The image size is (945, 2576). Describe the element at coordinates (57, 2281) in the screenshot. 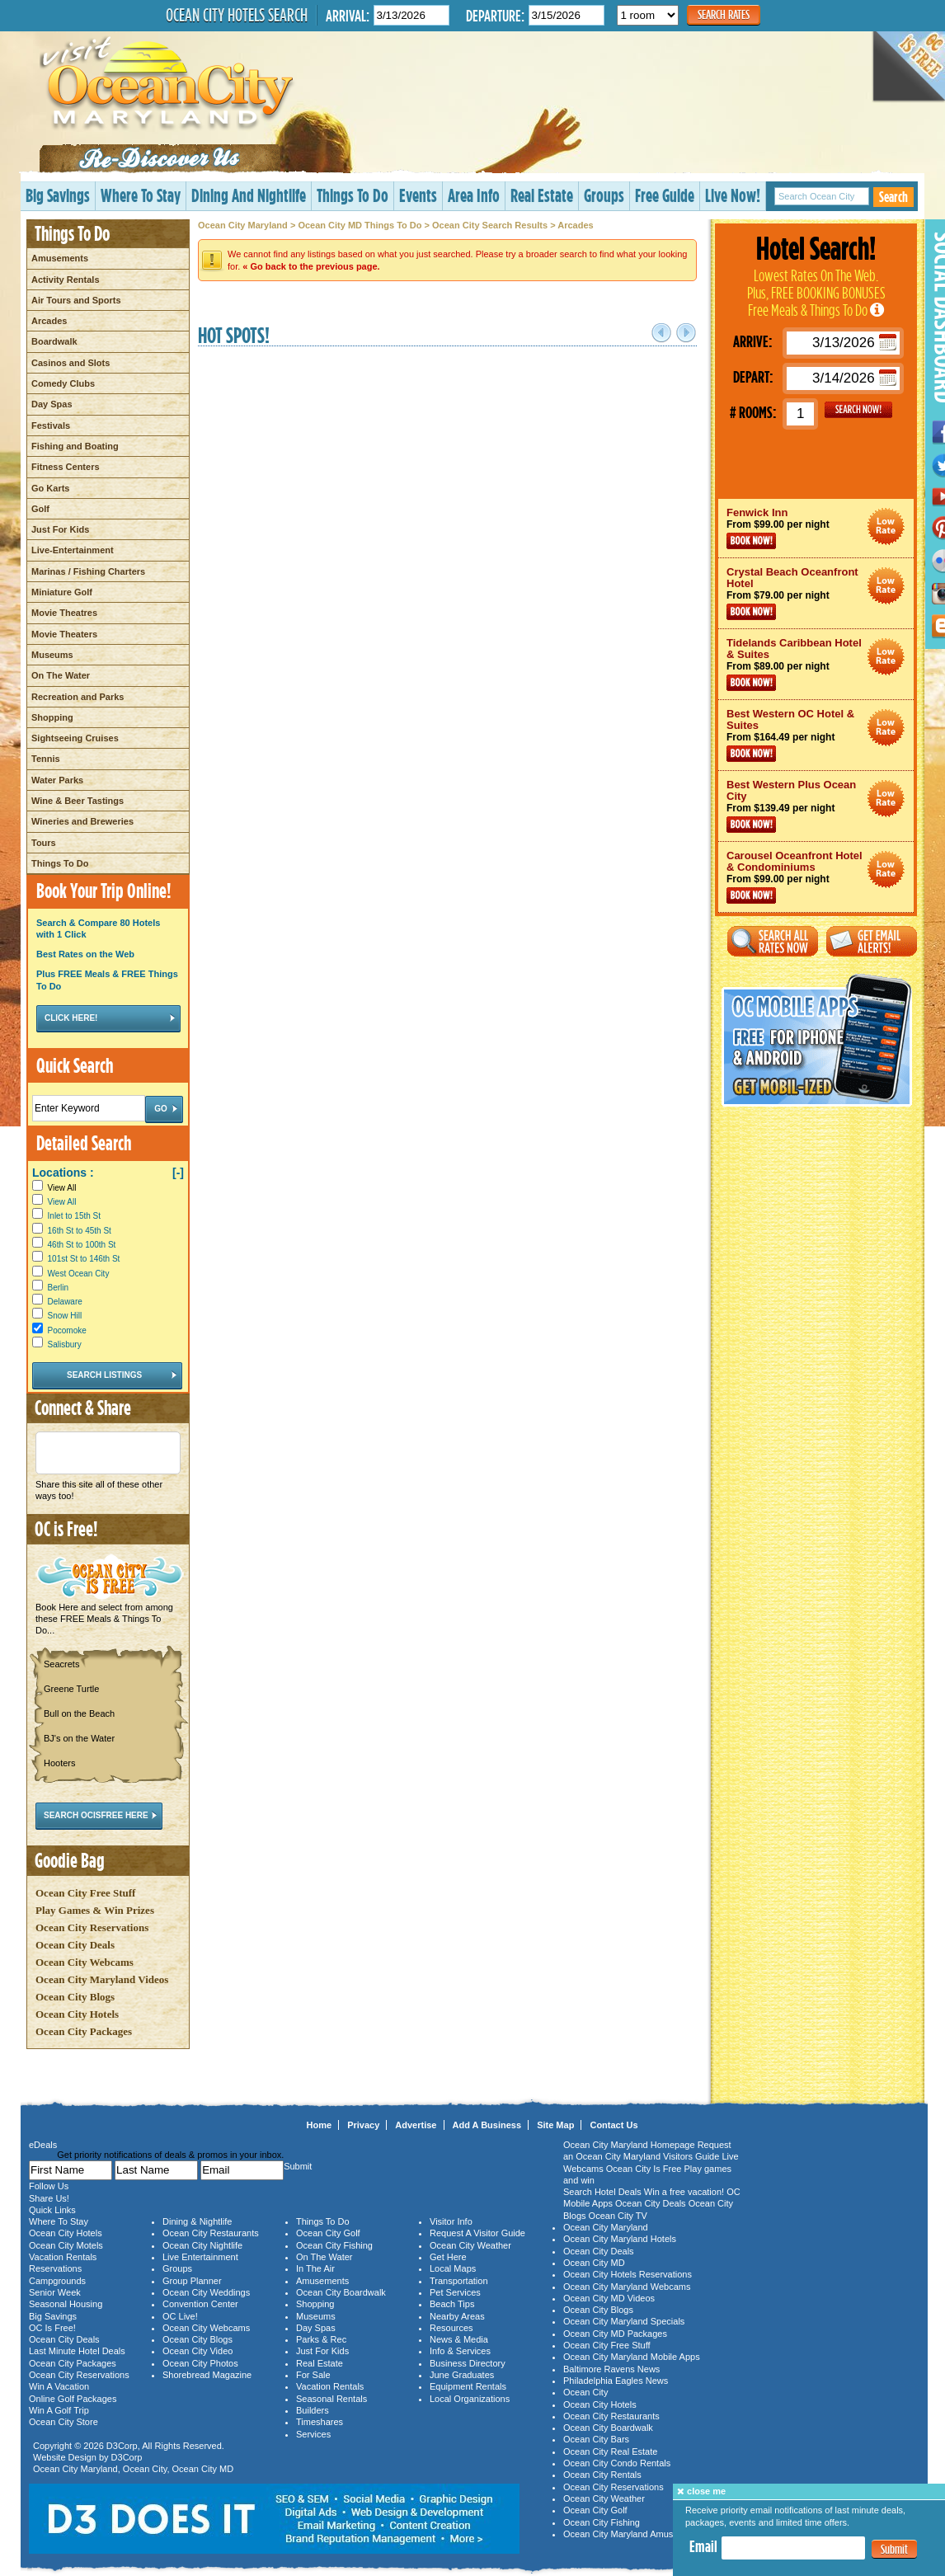

I see `Campgrounds` at that location.